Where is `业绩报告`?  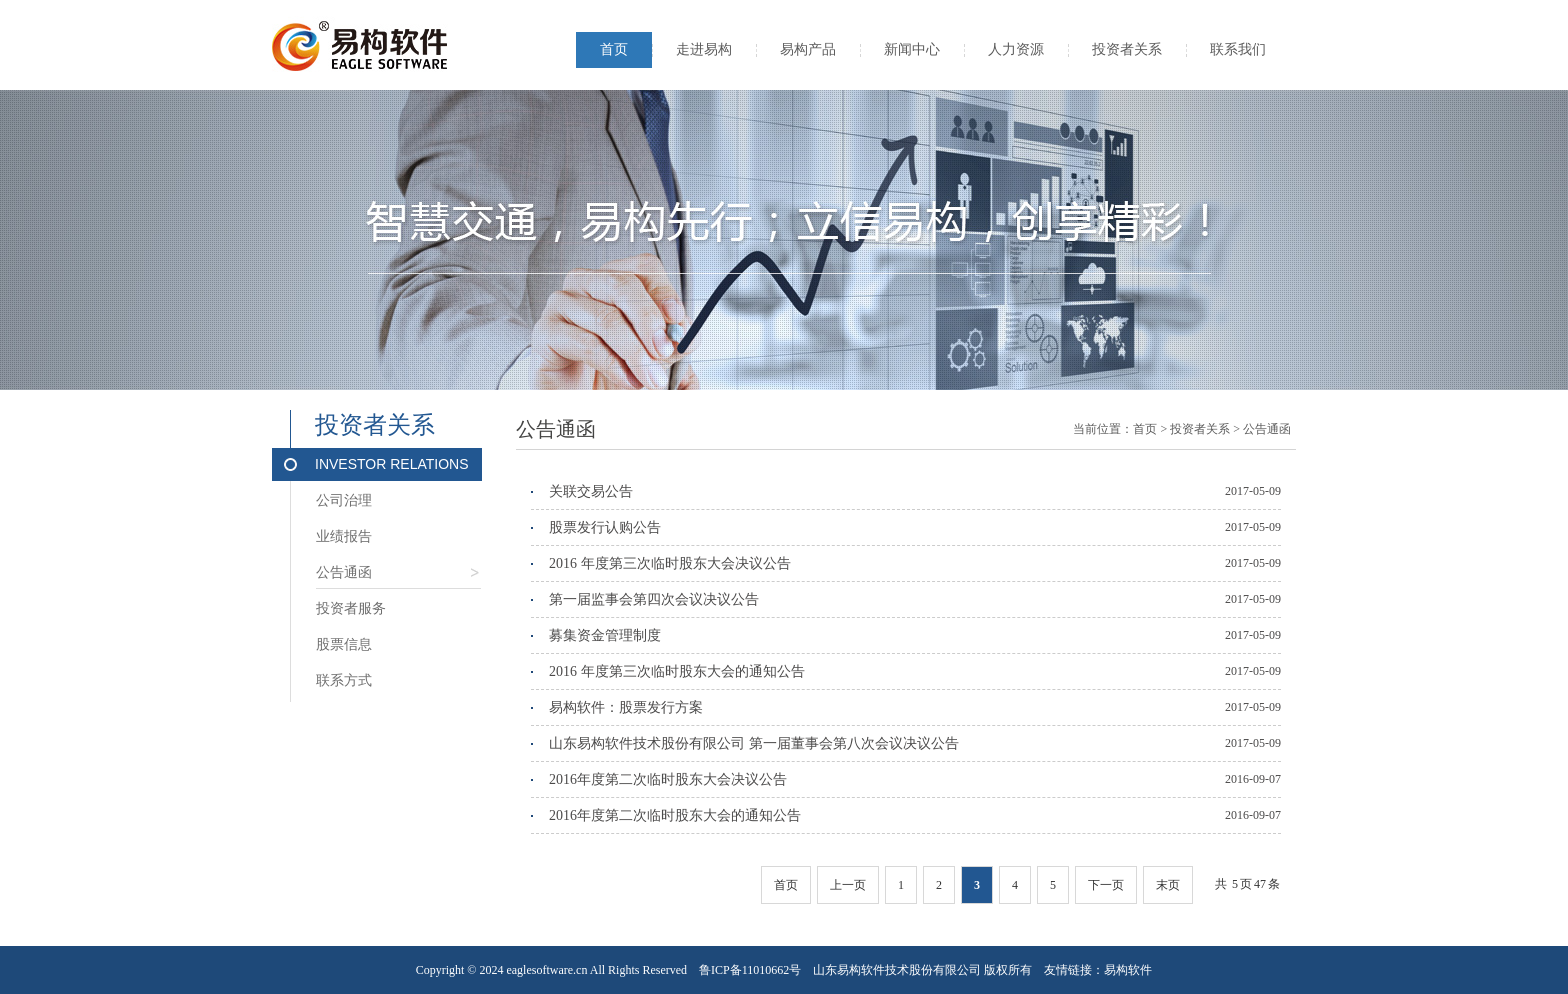
业绩报告 is located at coordinates (344, 536).